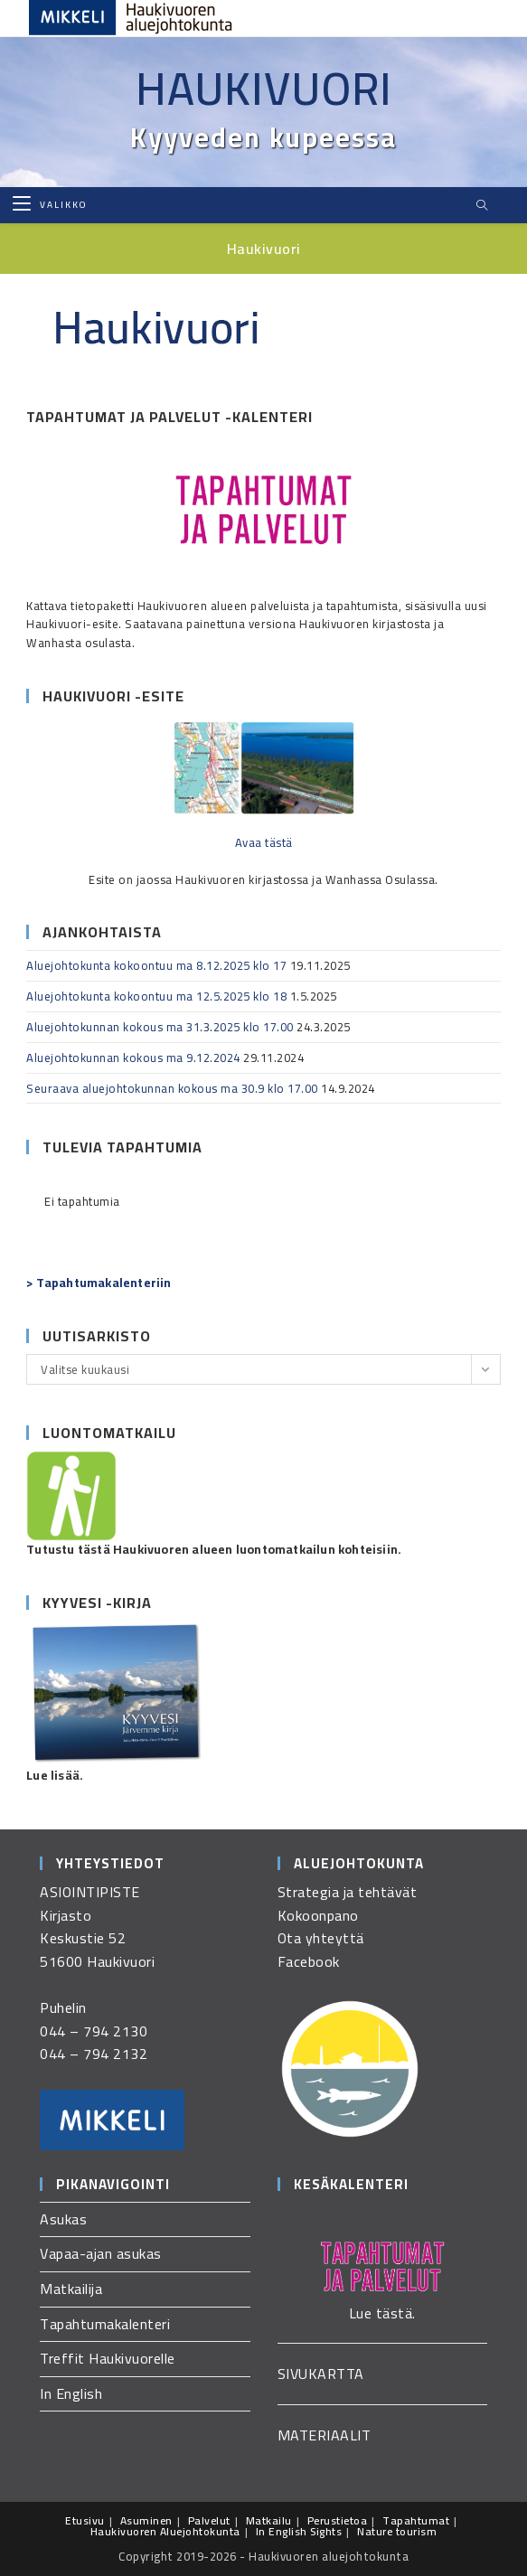 This screenshot has height=2576, width=527. Describe the element at coordinates (325, 2435) in the screenshot. I see `MATERIAALIT` at that location.